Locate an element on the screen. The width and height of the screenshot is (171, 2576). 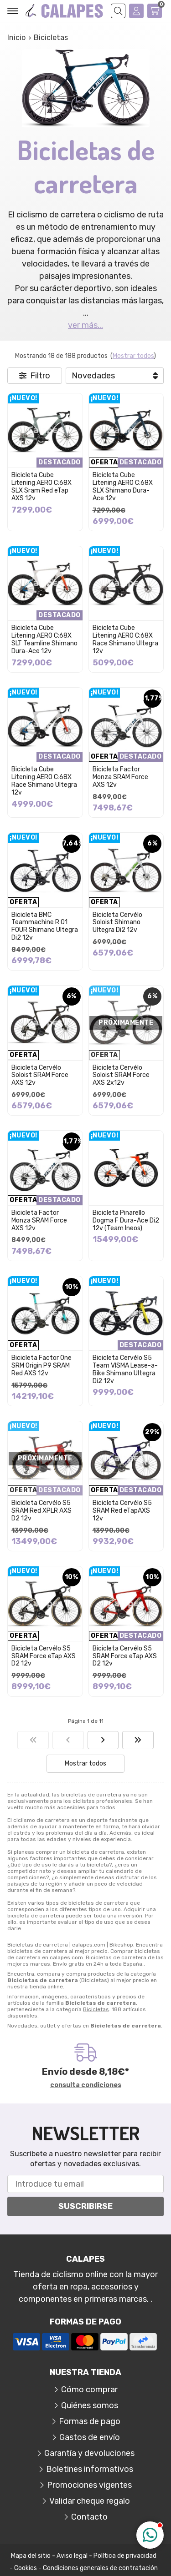
Formas de pago is located at coordinates (89, 2421).